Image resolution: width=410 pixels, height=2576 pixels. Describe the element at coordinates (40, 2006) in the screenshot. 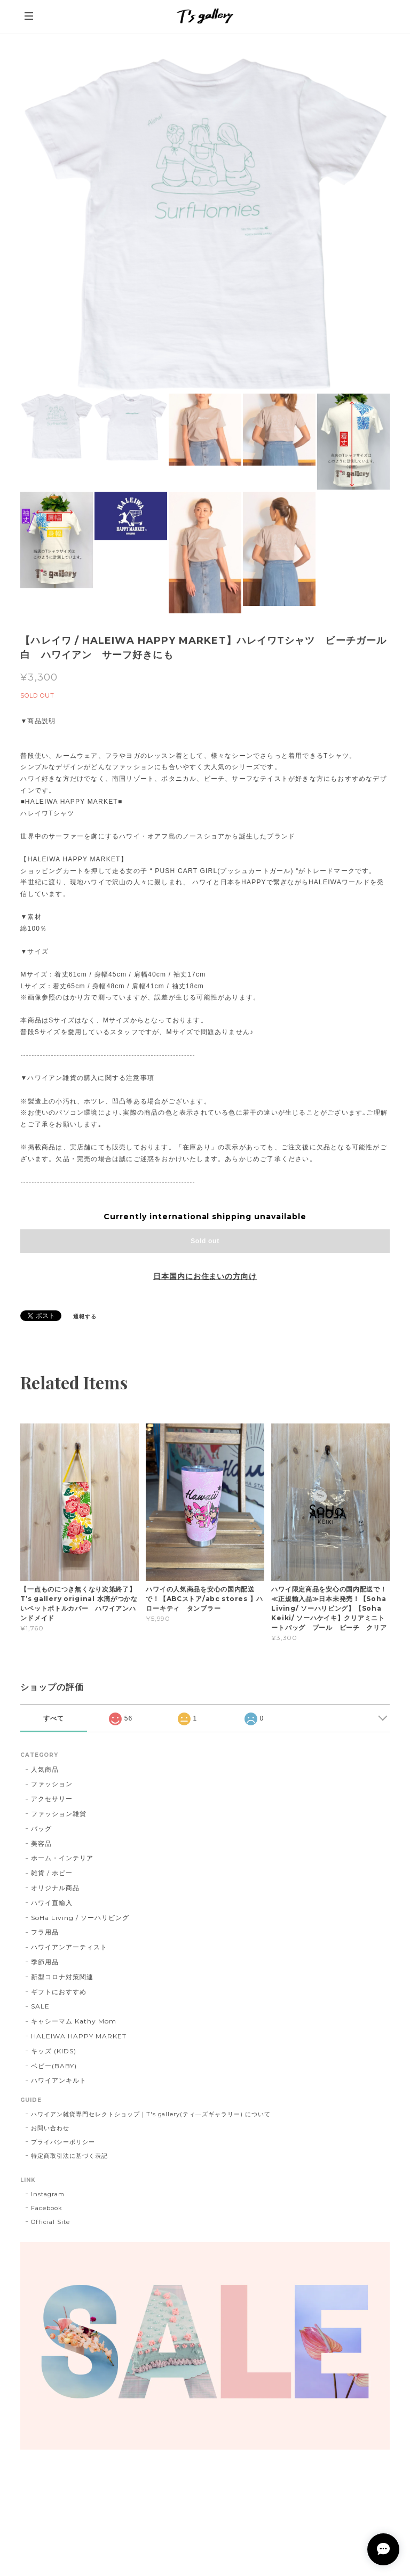

I see `SALE` at that location.